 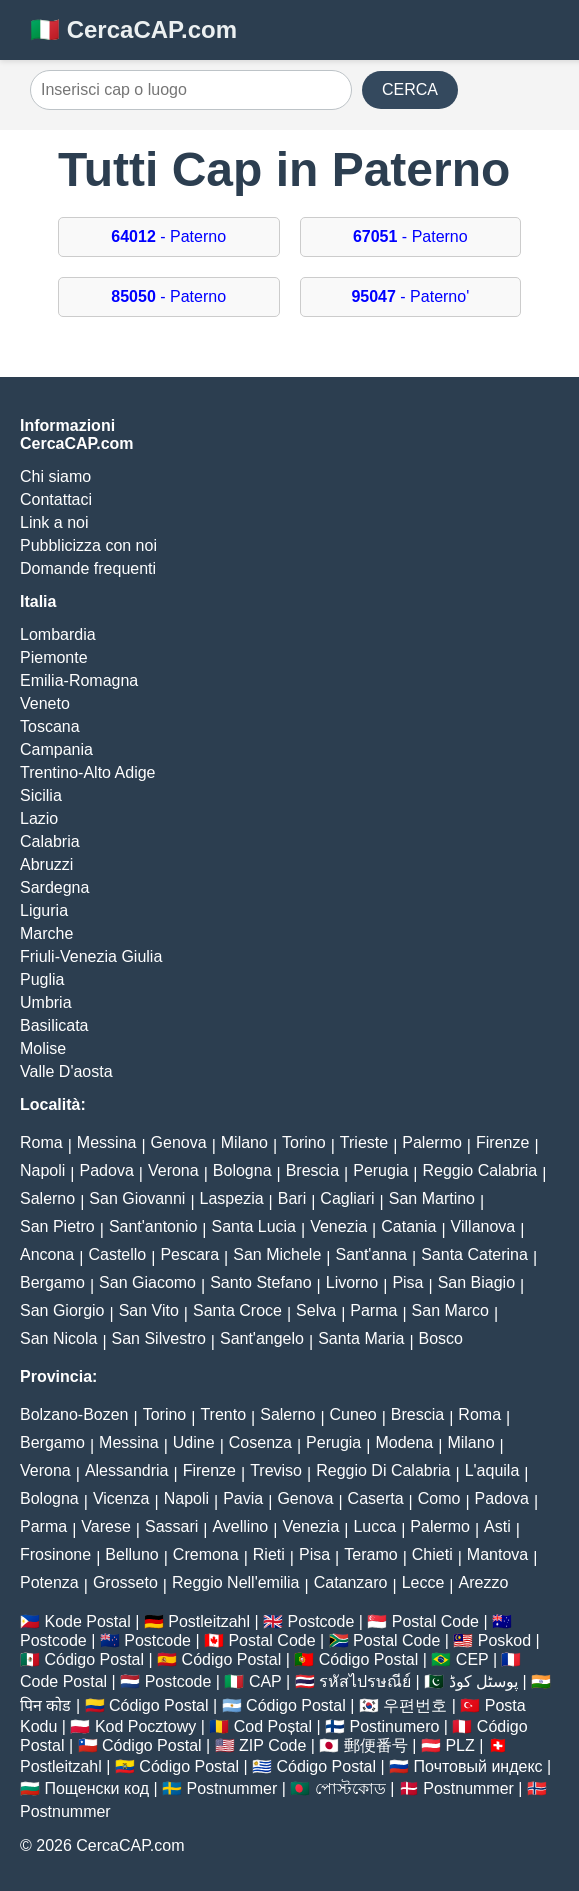 I want to click on - Paterno, so click(x=168, y=236).